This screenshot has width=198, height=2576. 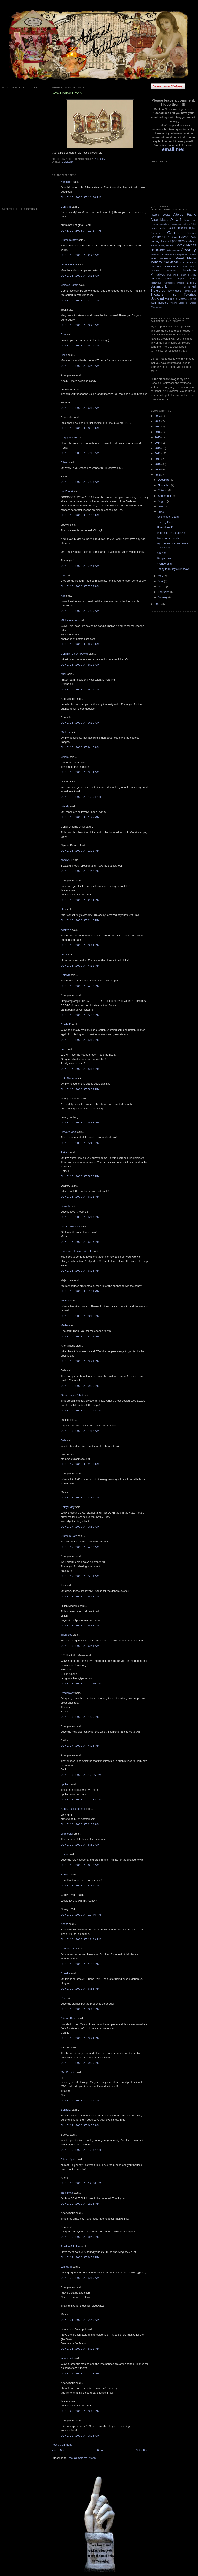 What do you see at coordinates (68, 1507) in the screenshot?
I see `Kathy Eddy` at bounding box center [68, 1507].